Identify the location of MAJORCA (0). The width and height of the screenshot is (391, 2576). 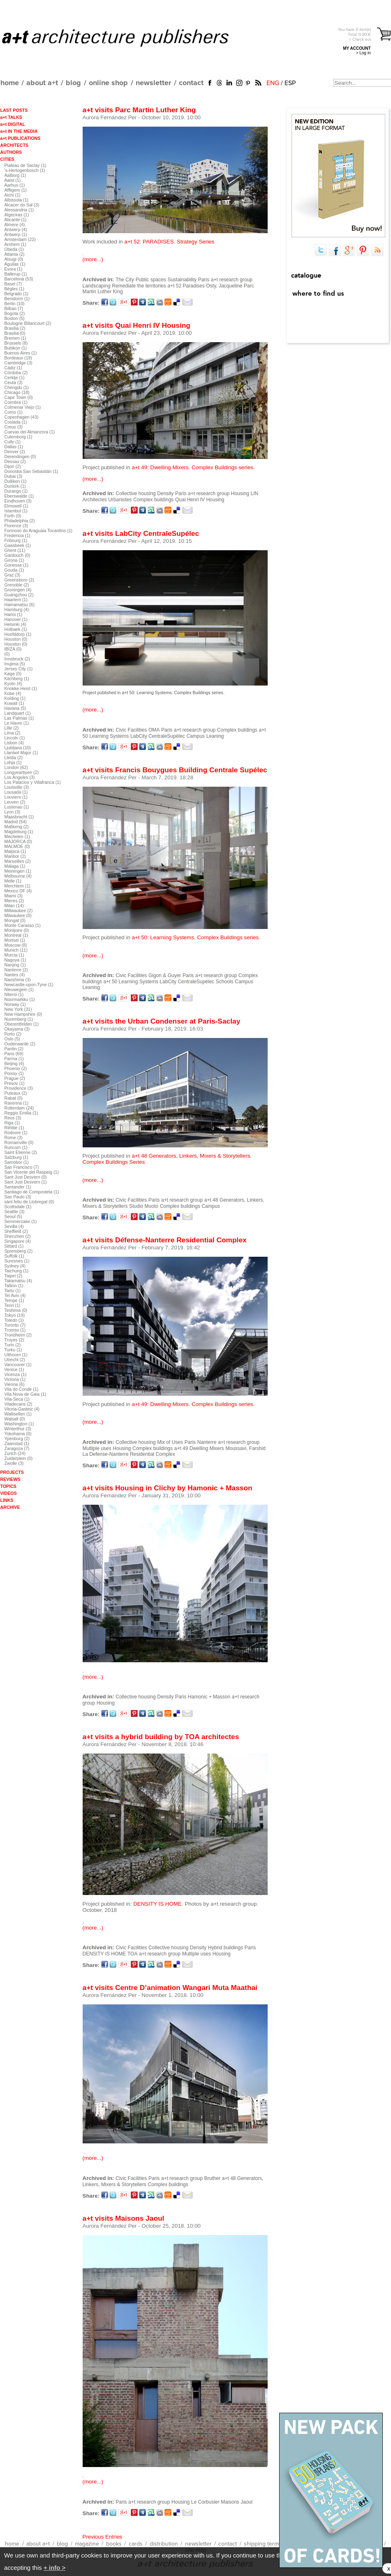
(18, 841).